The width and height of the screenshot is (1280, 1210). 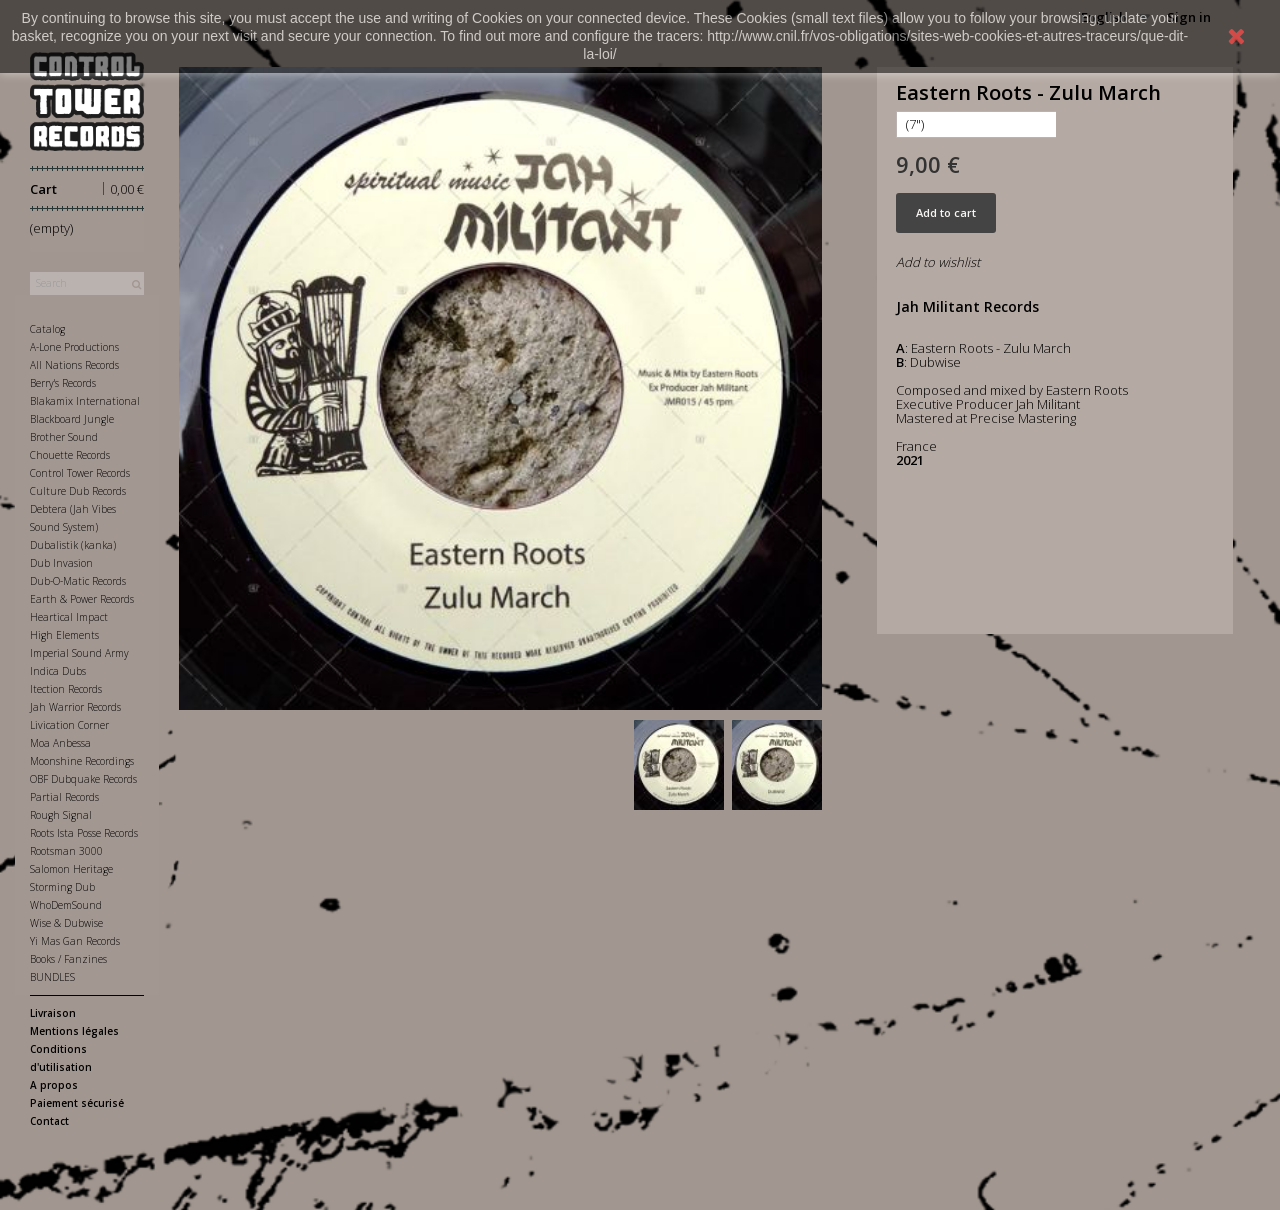 I want to click on Dubalistik (kanka), so click(x=73, y=545).